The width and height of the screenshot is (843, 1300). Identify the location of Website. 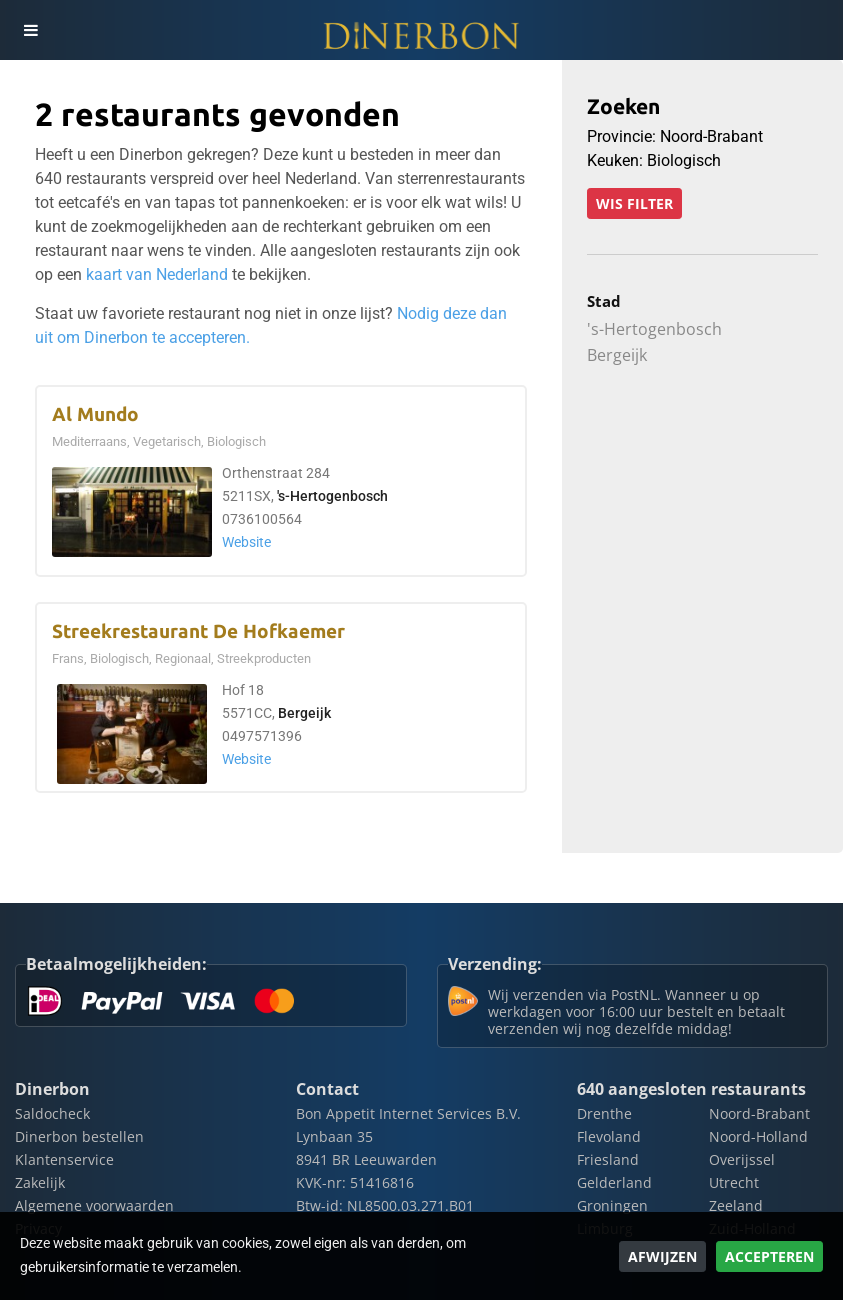
(246, 542).